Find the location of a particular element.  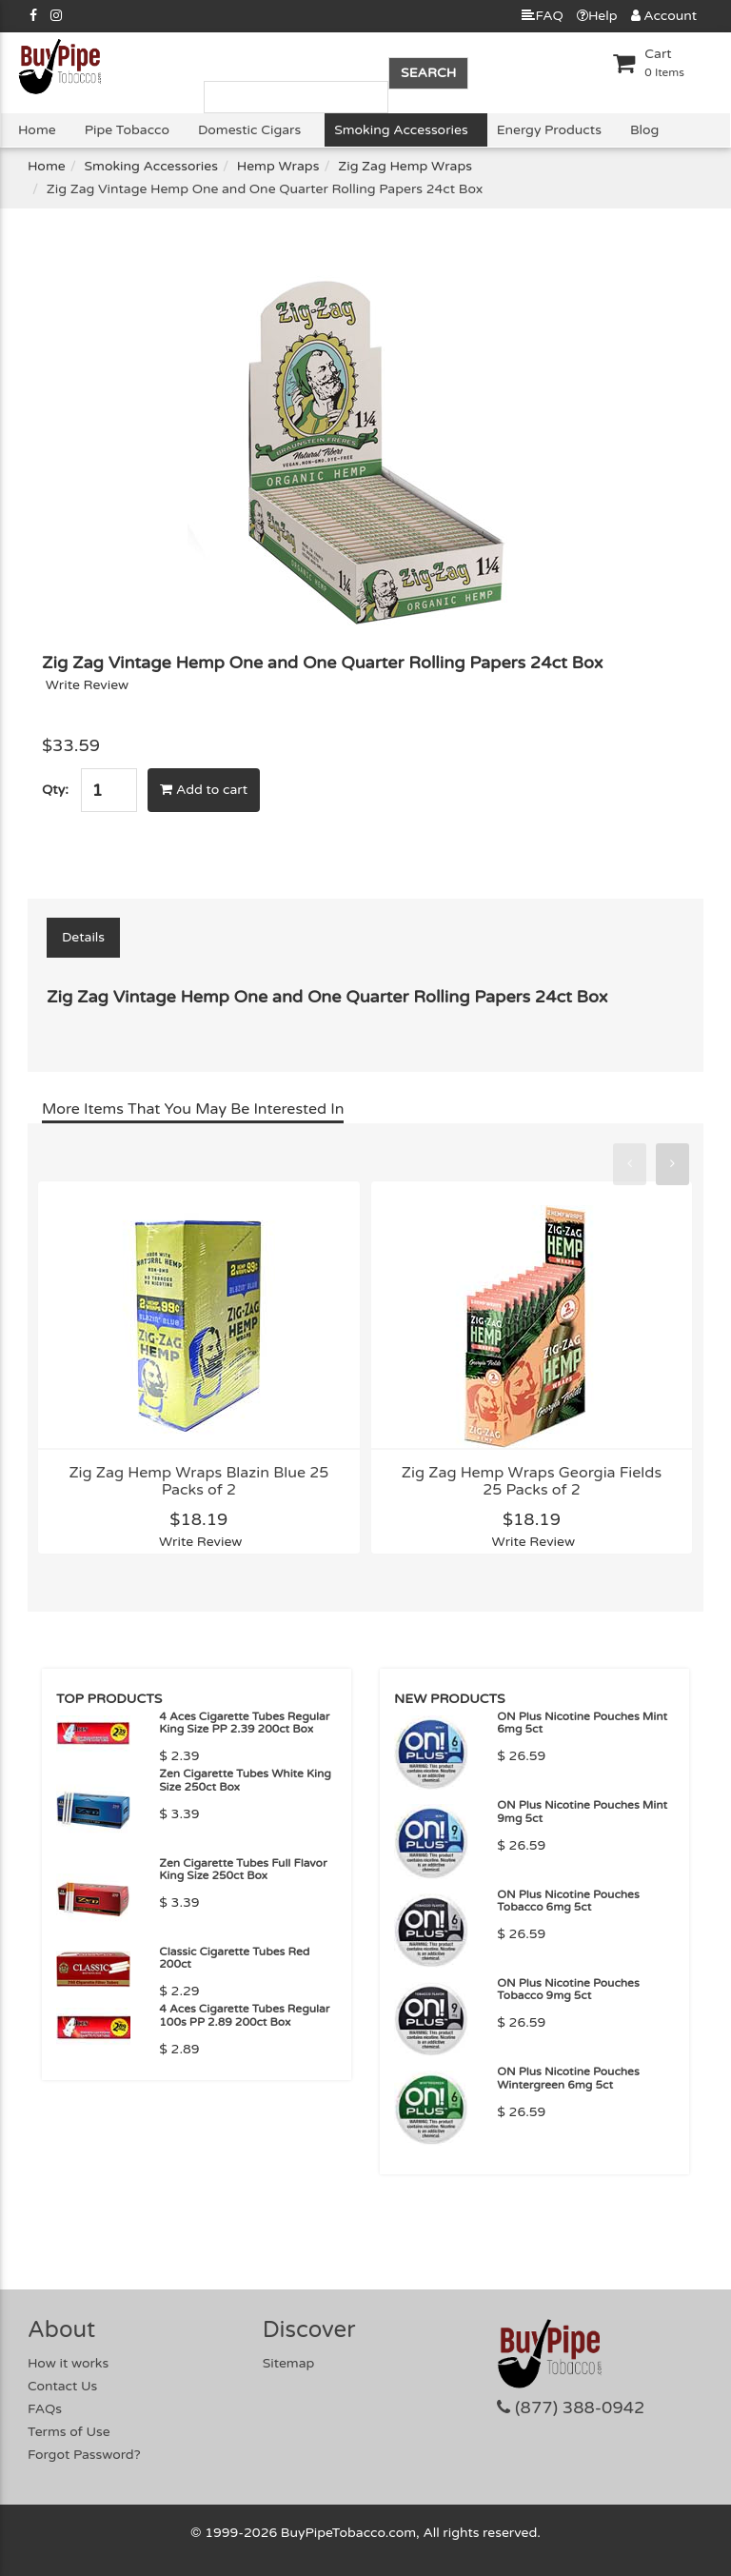

Account is located at coordinates (664, 16).